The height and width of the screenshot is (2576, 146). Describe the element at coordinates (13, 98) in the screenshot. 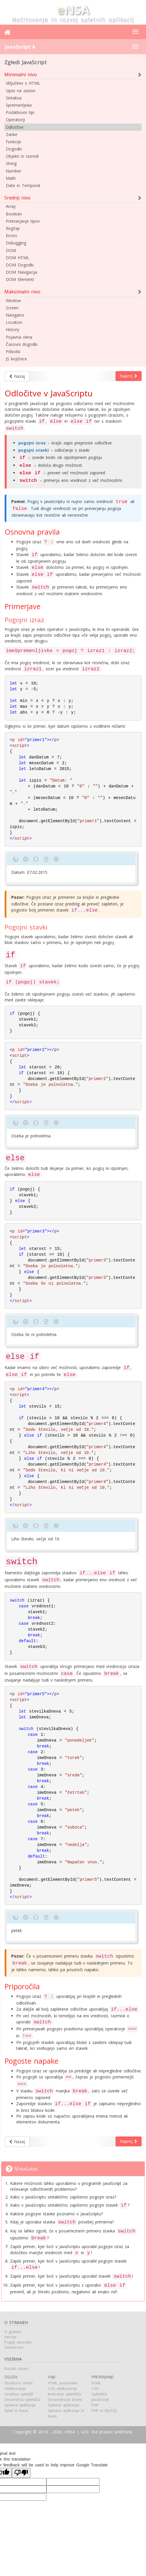

I see `Sintaksa` at that location.